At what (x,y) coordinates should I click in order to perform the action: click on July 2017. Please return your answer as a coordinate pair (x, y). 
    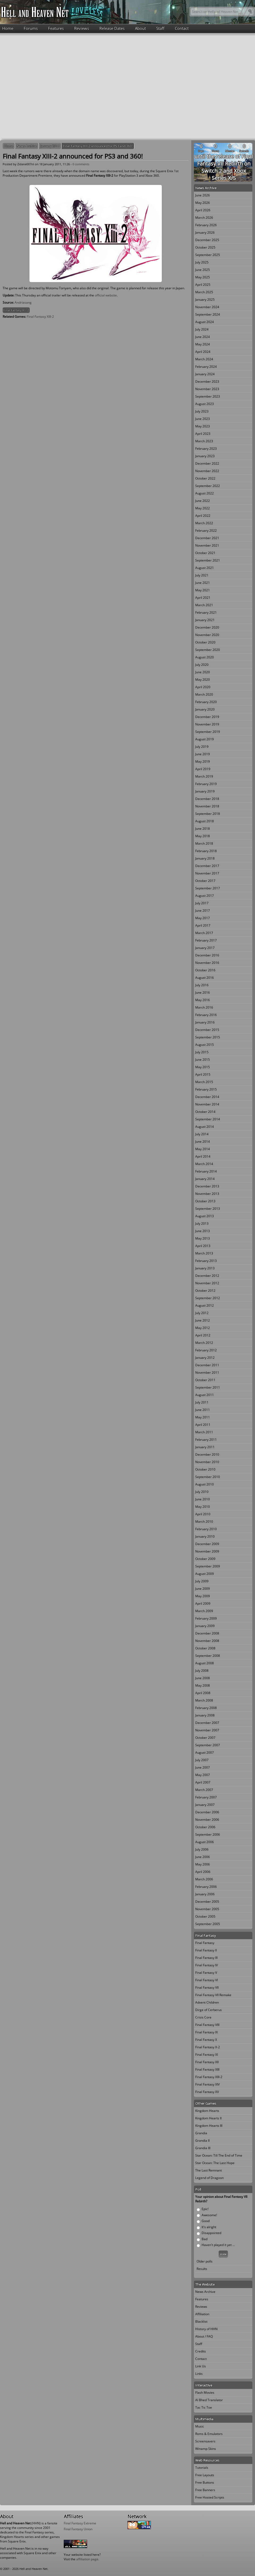
    Looking at the image, I should click on (202, 903).